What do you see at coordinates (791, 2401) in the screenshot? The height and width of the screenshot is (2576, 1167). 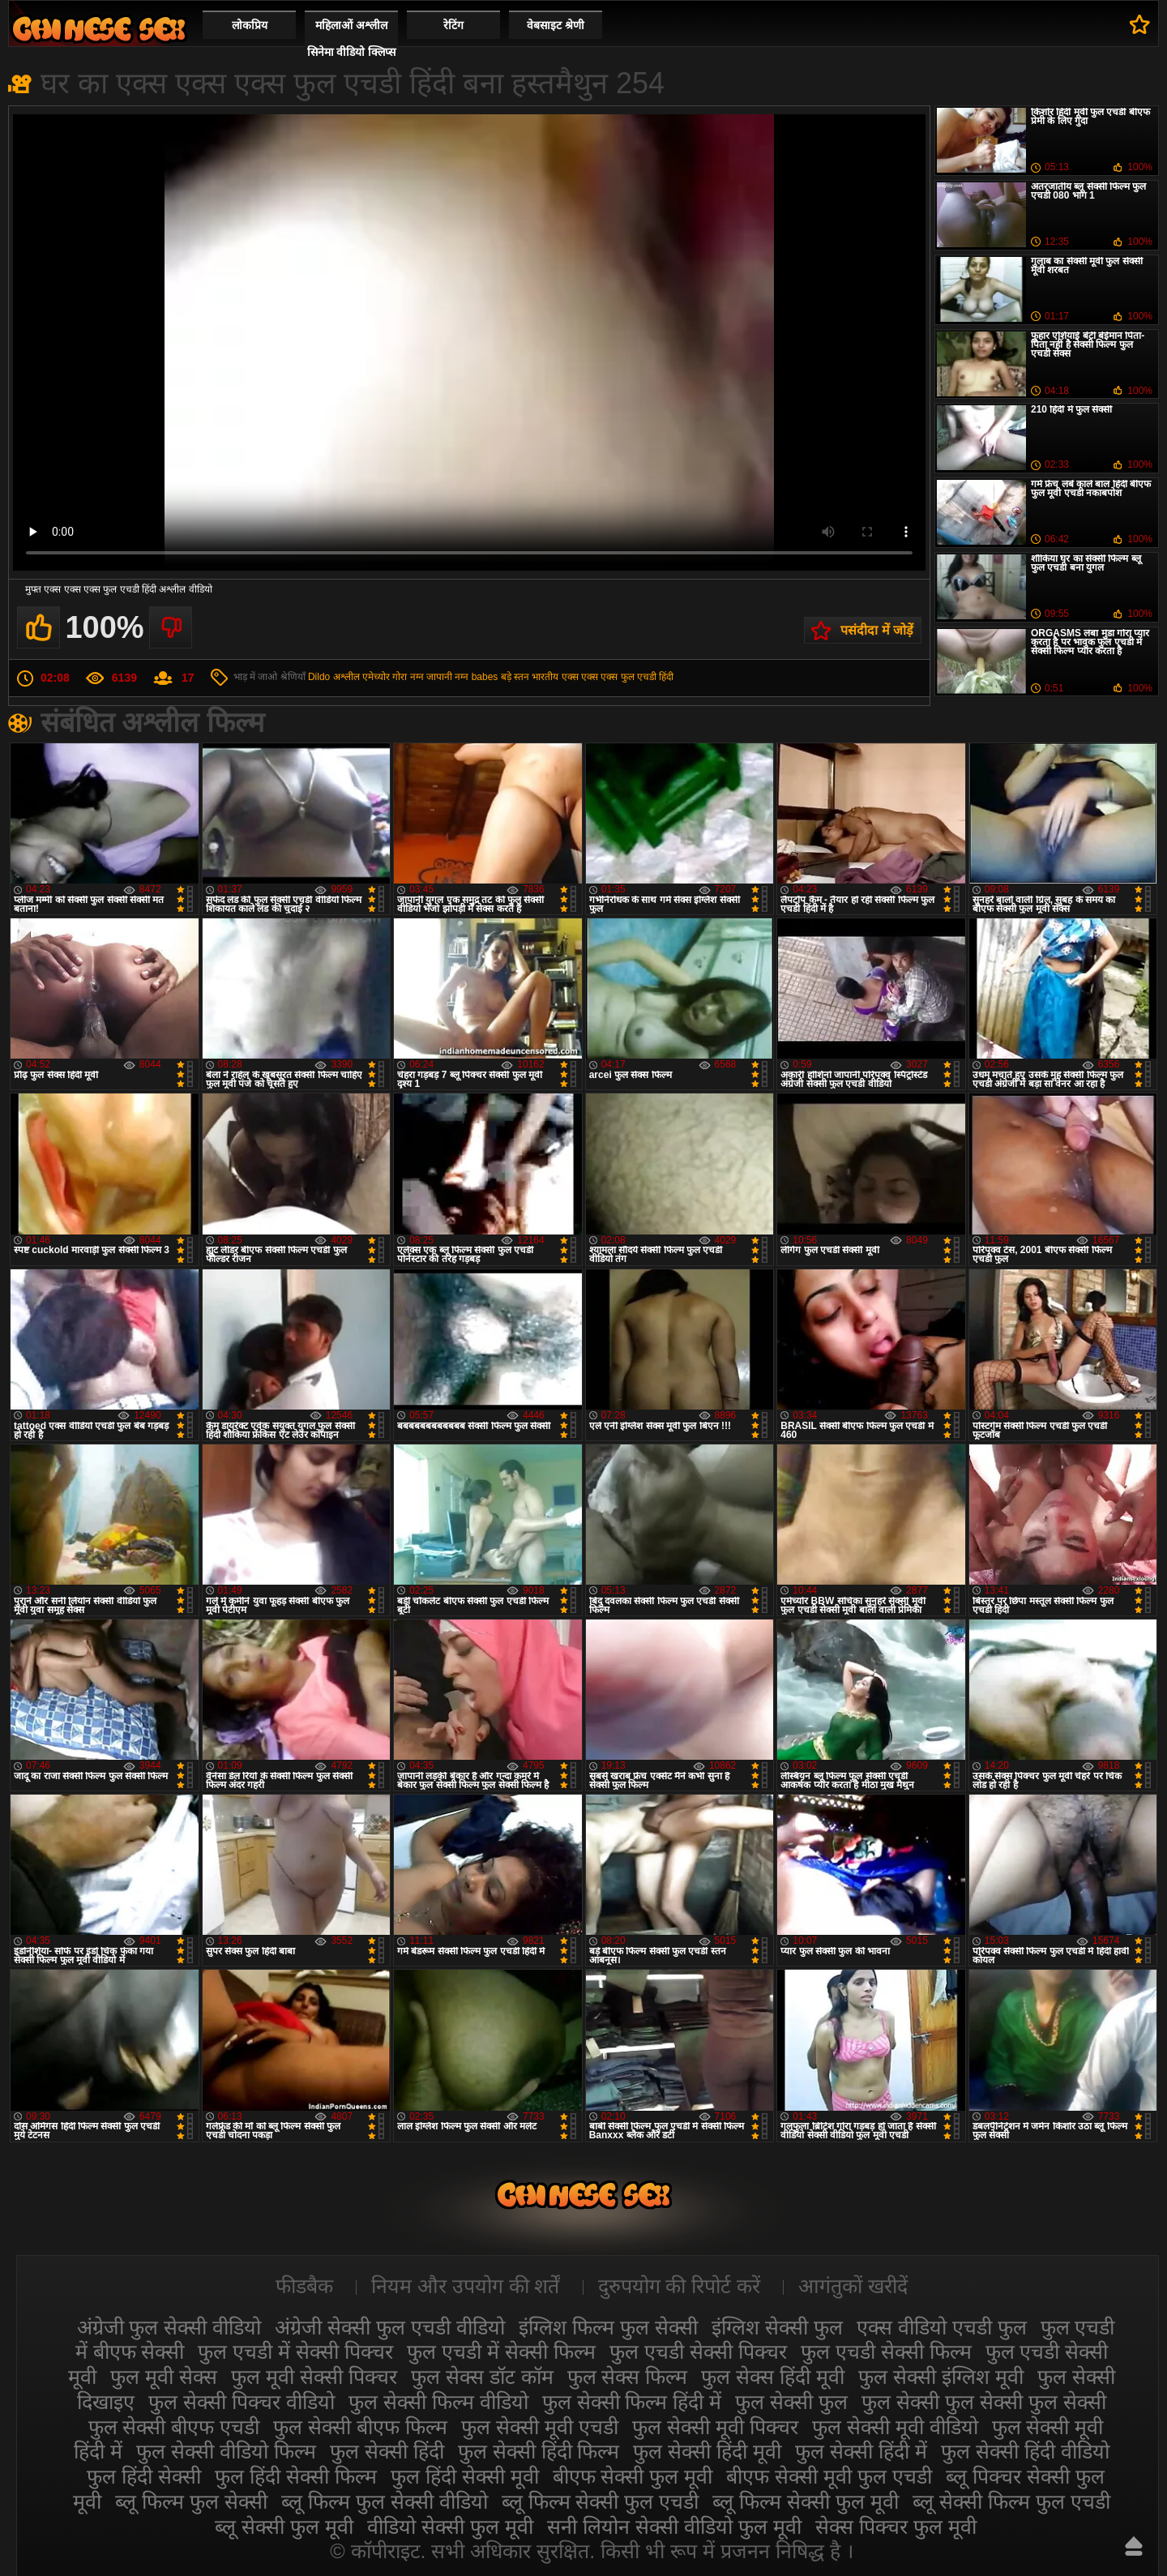 I see `फुल सेक्सी फुल` at bounding box center [791, 2401].